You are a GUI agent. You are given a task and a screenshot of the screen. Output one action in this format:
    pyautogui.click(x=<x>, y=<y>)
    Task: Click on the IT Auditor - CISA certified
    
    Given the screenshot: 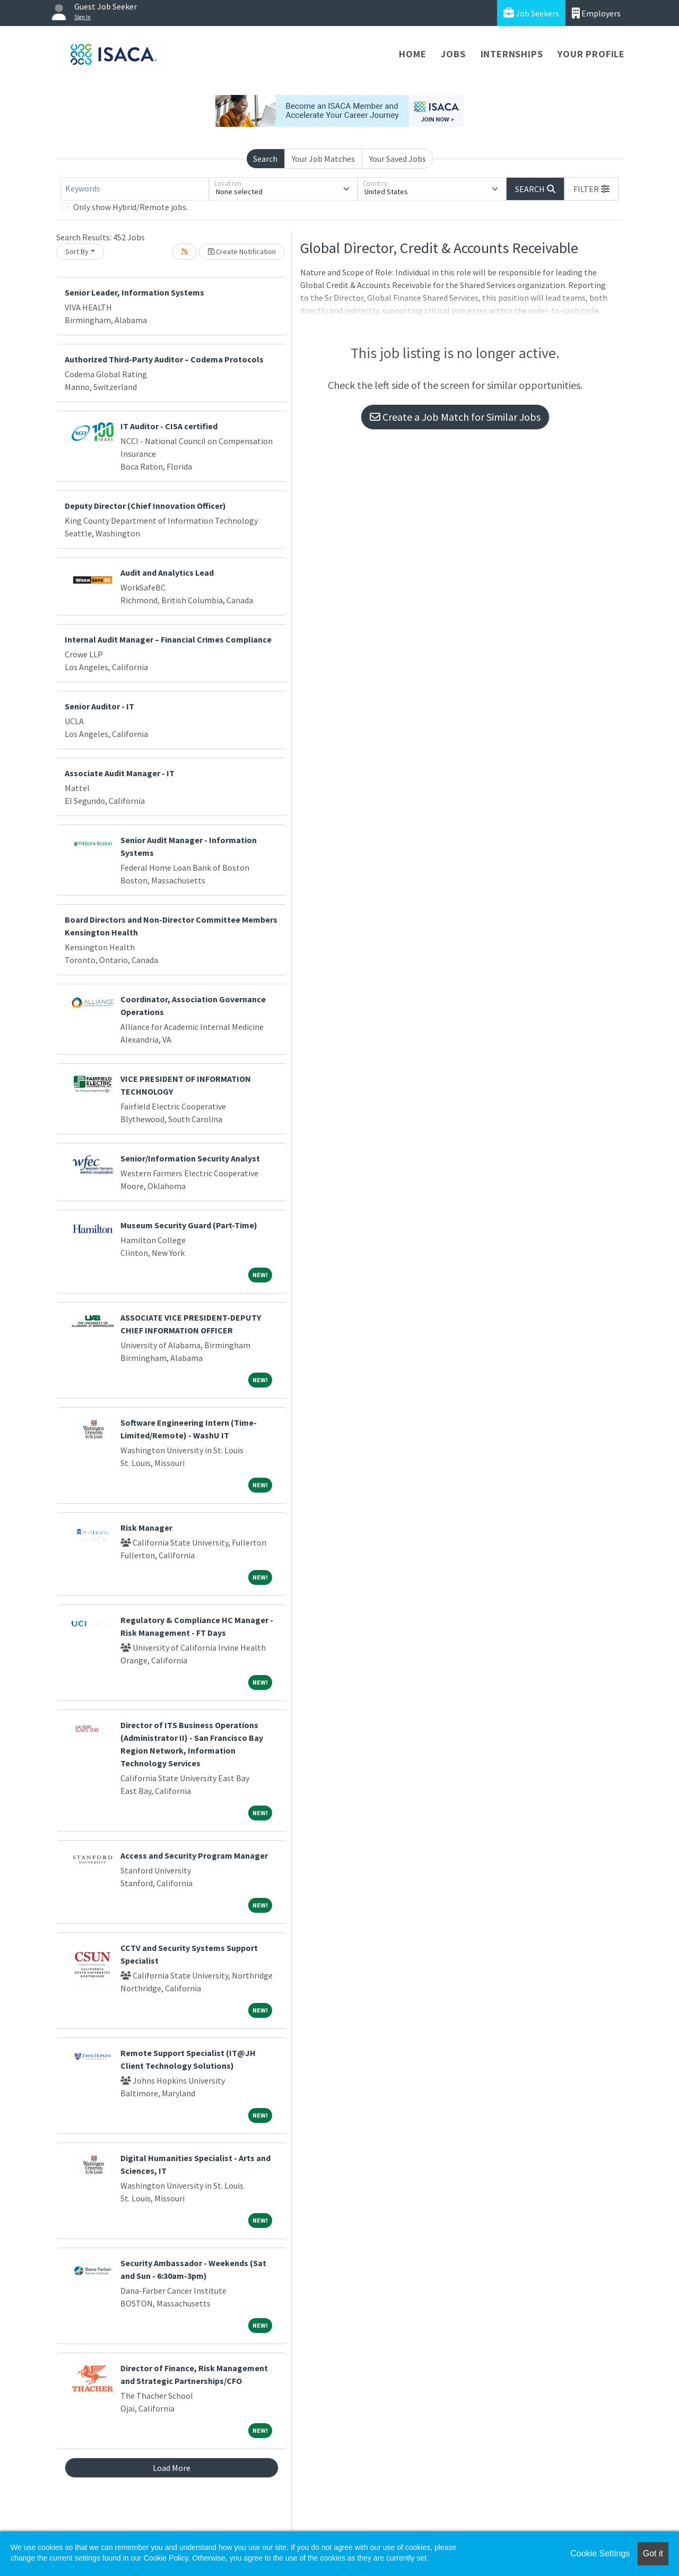 What is the action you would take?
    pyautogui.click(x=168, y=426)
    